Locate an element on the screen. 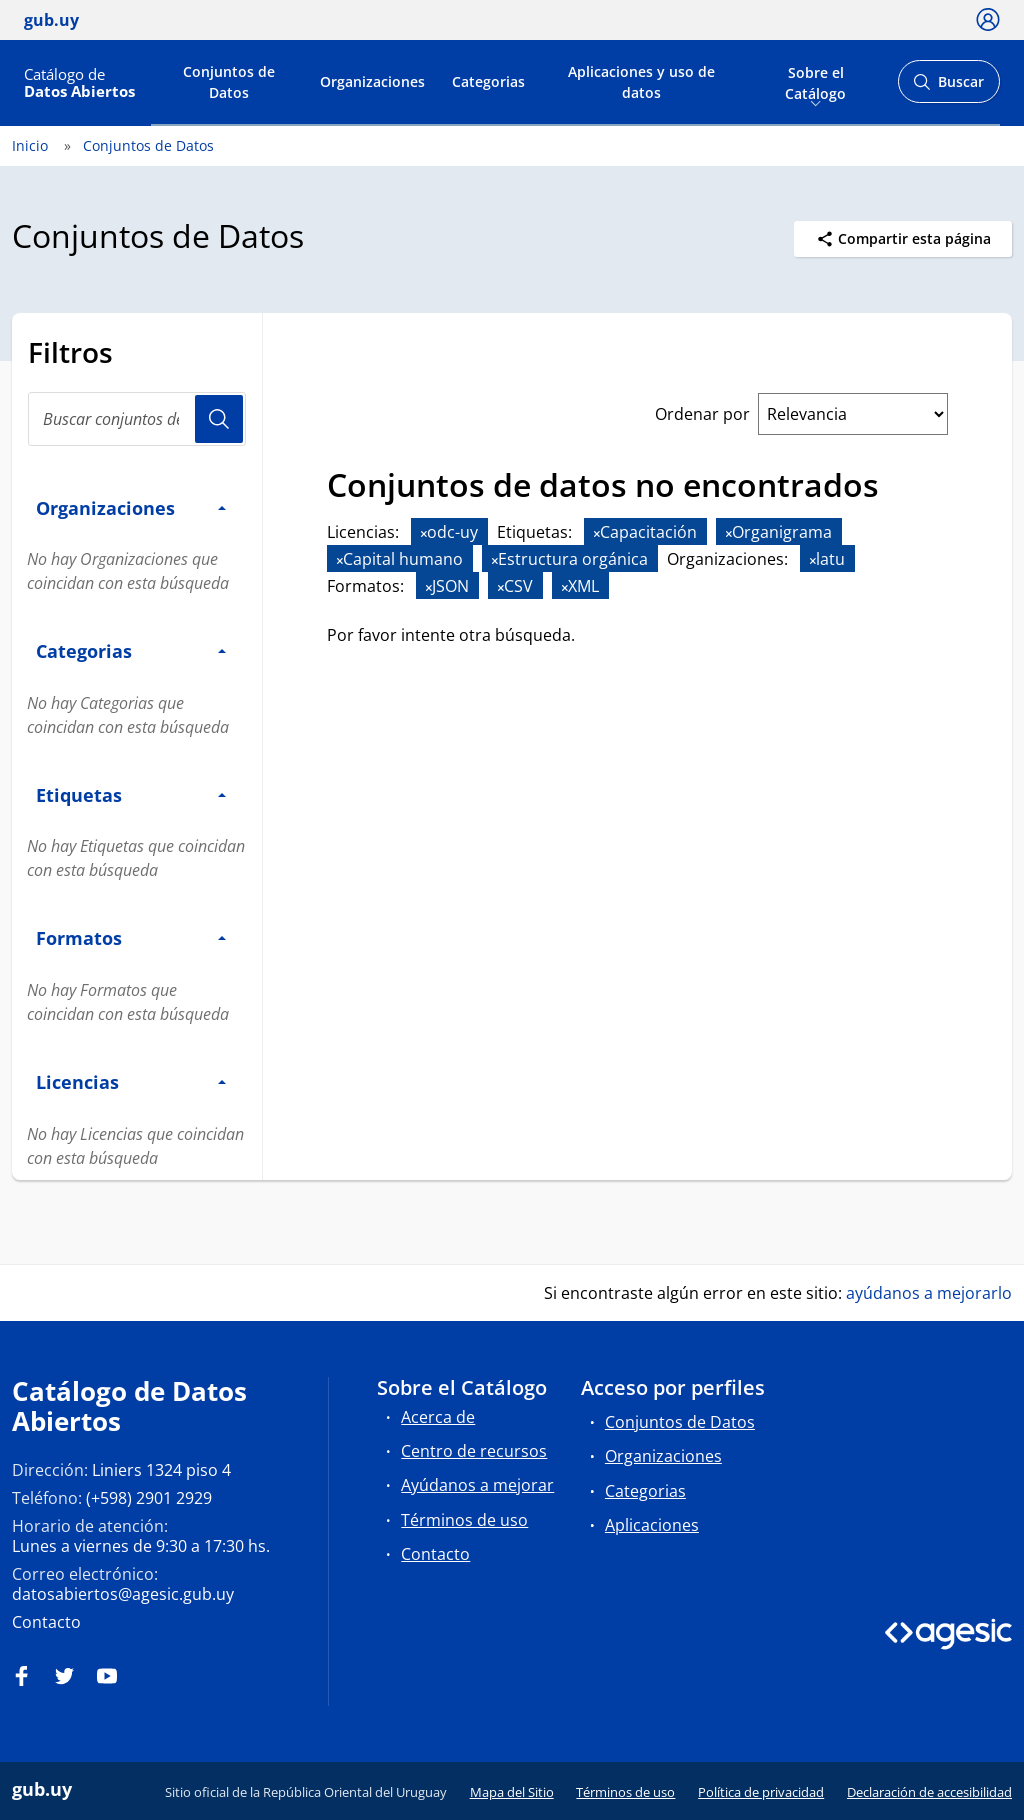 This screenshot has height=1820, width=1024. Centro de recursos is located at coordinates (474, 1451).